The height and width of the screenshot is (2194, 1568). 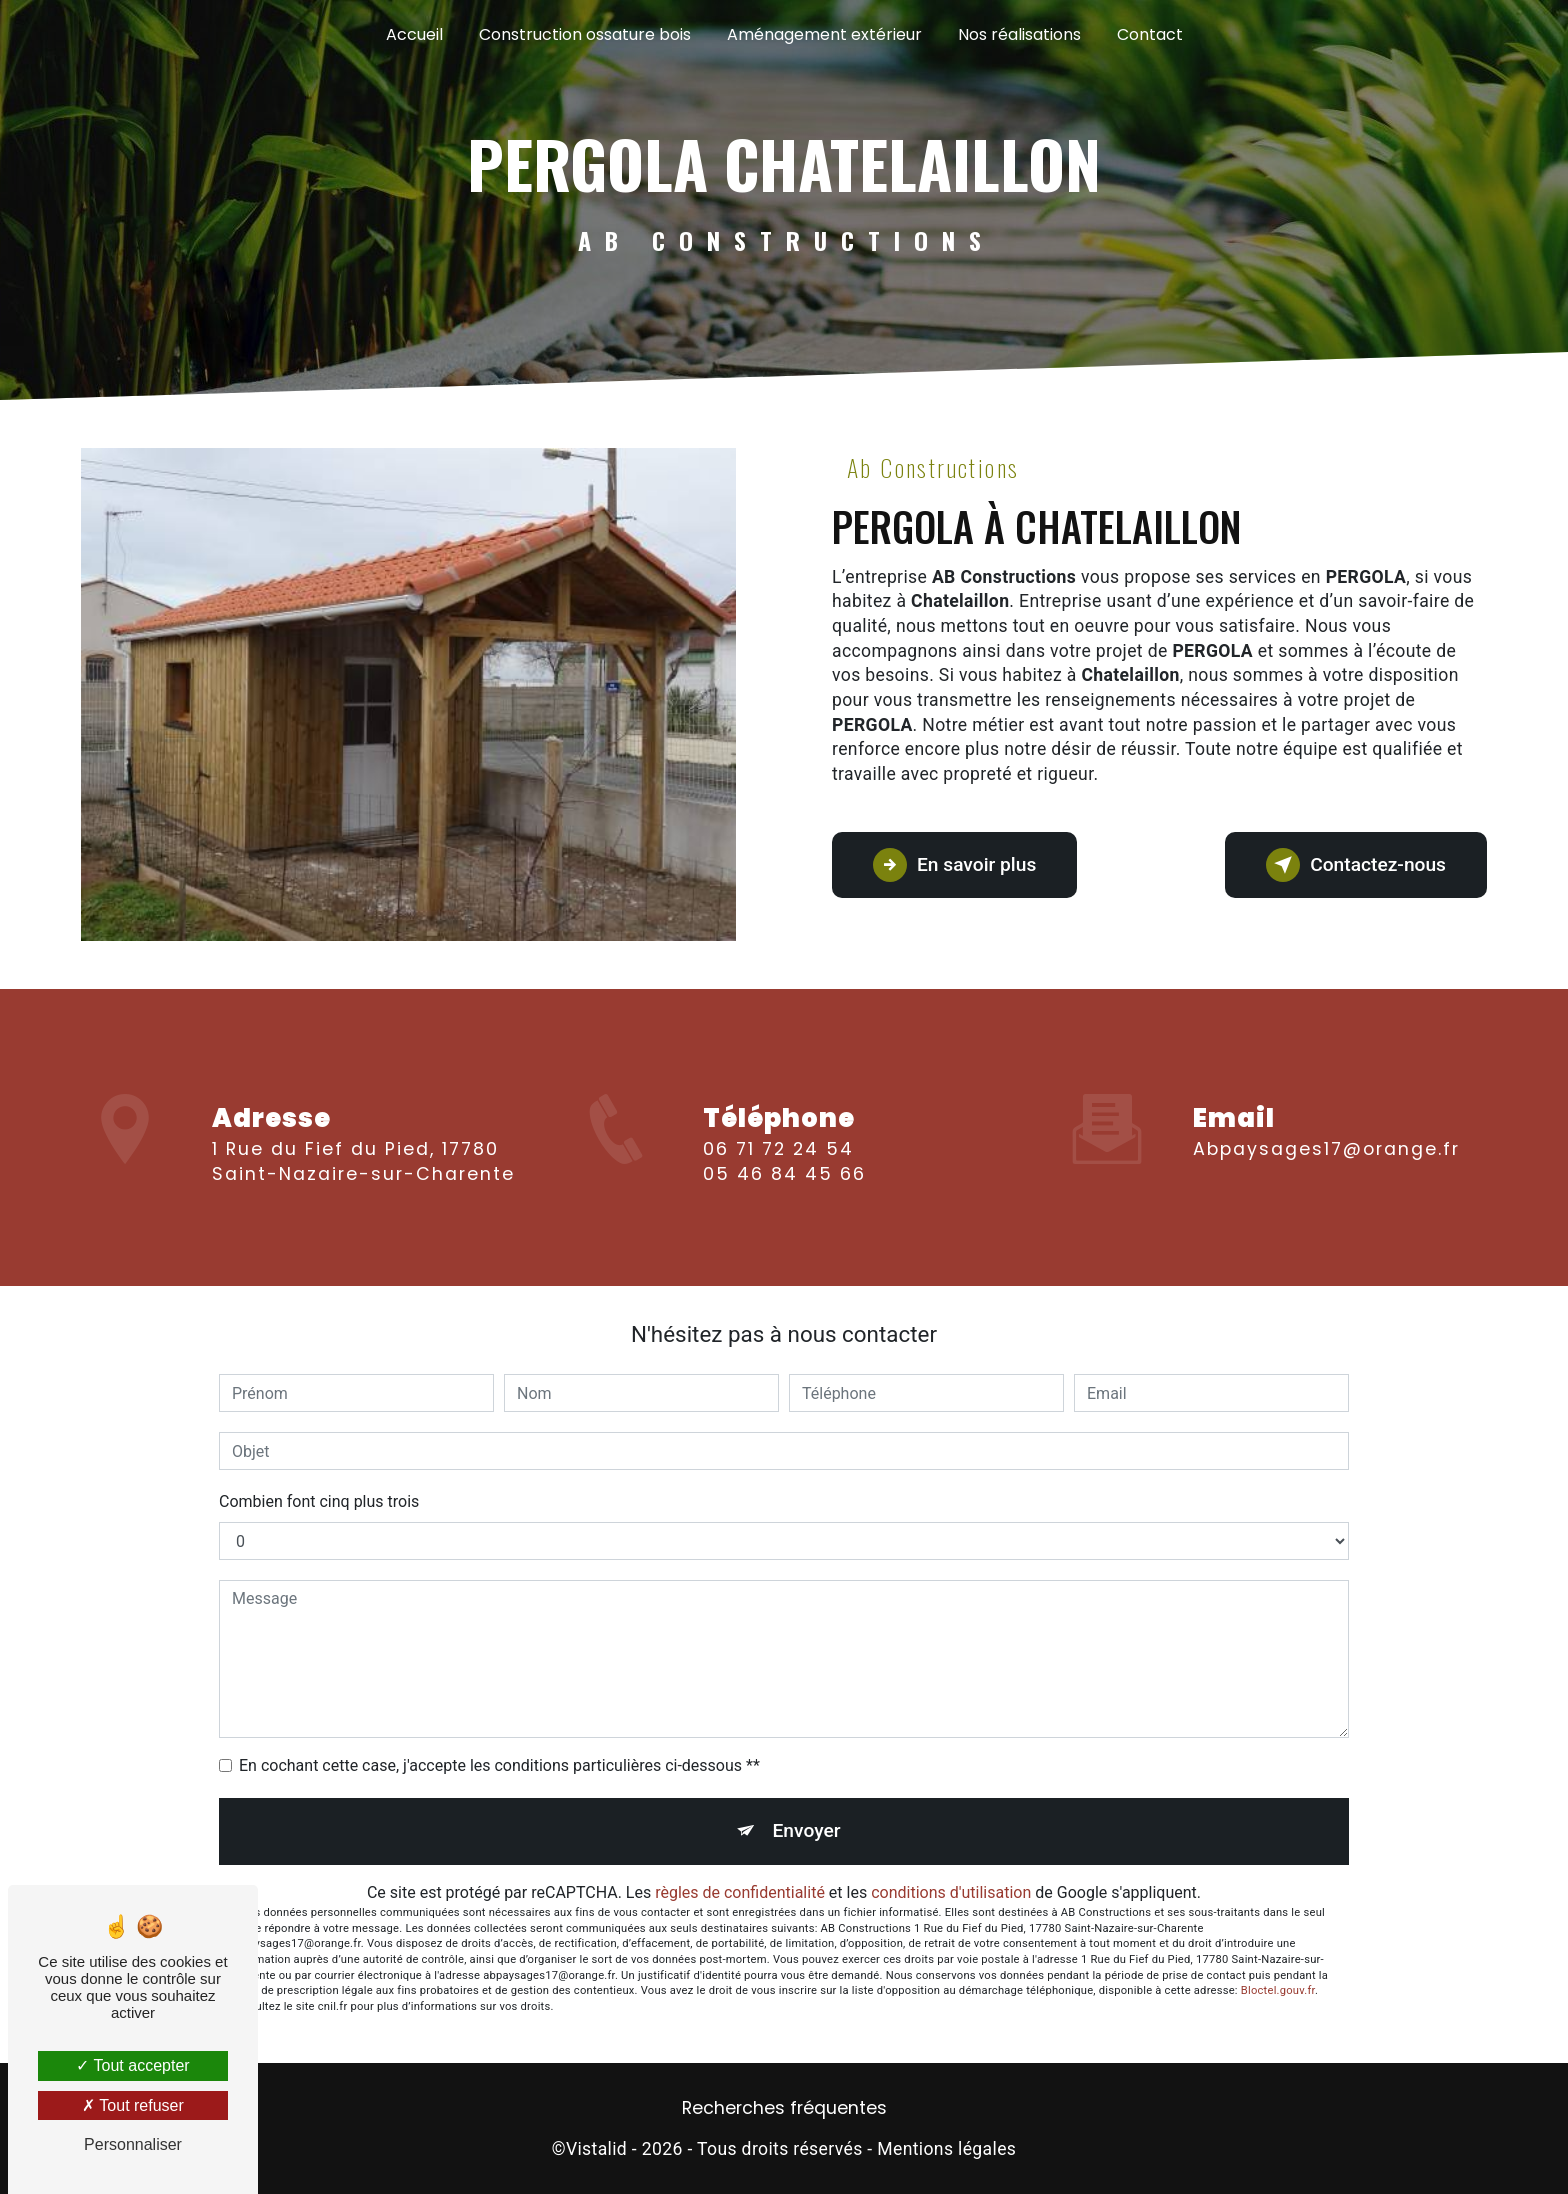 What do you see at coordinates (784, 1197) in the screenshot?
I see `05 46 84 45 66` at bounding box center [784, 1197].